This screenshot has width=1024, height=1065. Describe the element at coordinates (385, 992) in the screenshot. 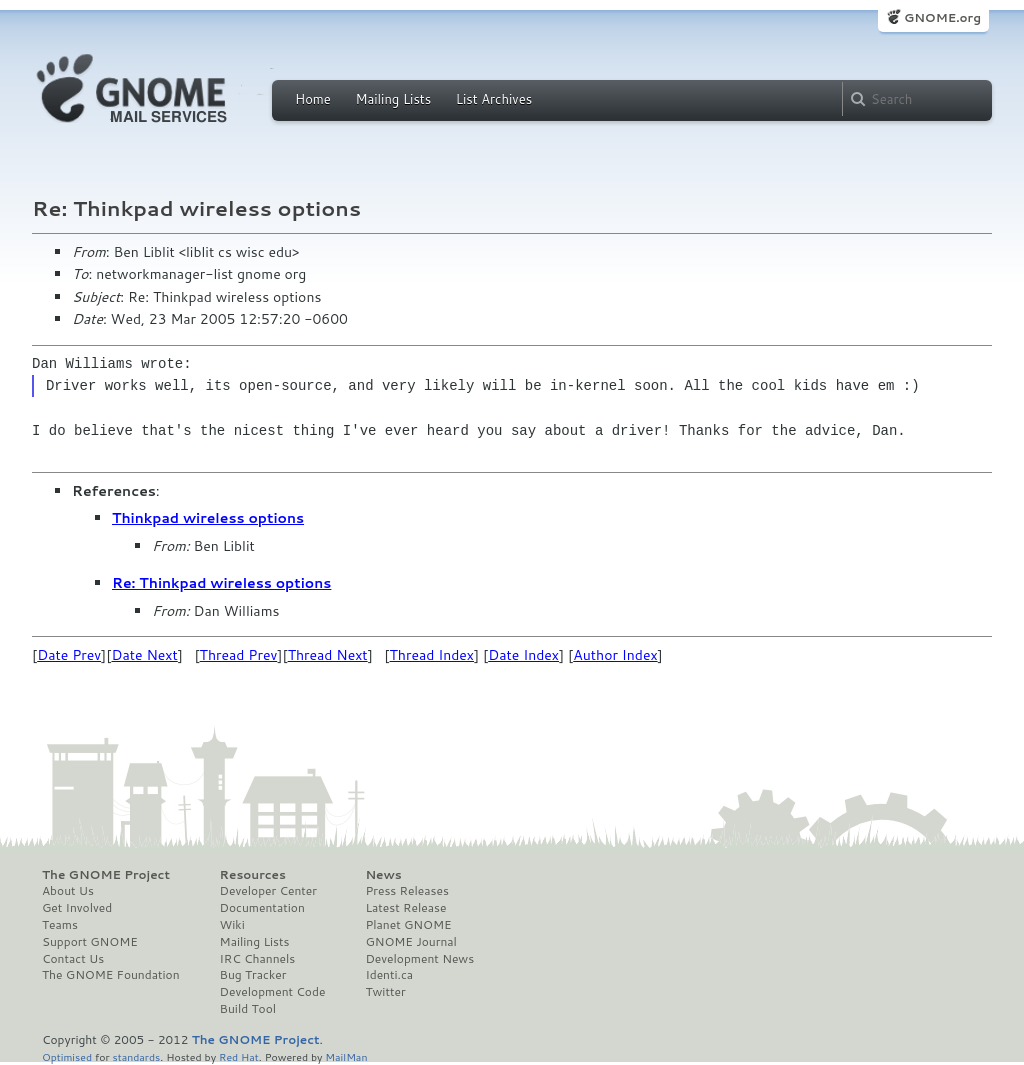

I see `Twitter` at that location.